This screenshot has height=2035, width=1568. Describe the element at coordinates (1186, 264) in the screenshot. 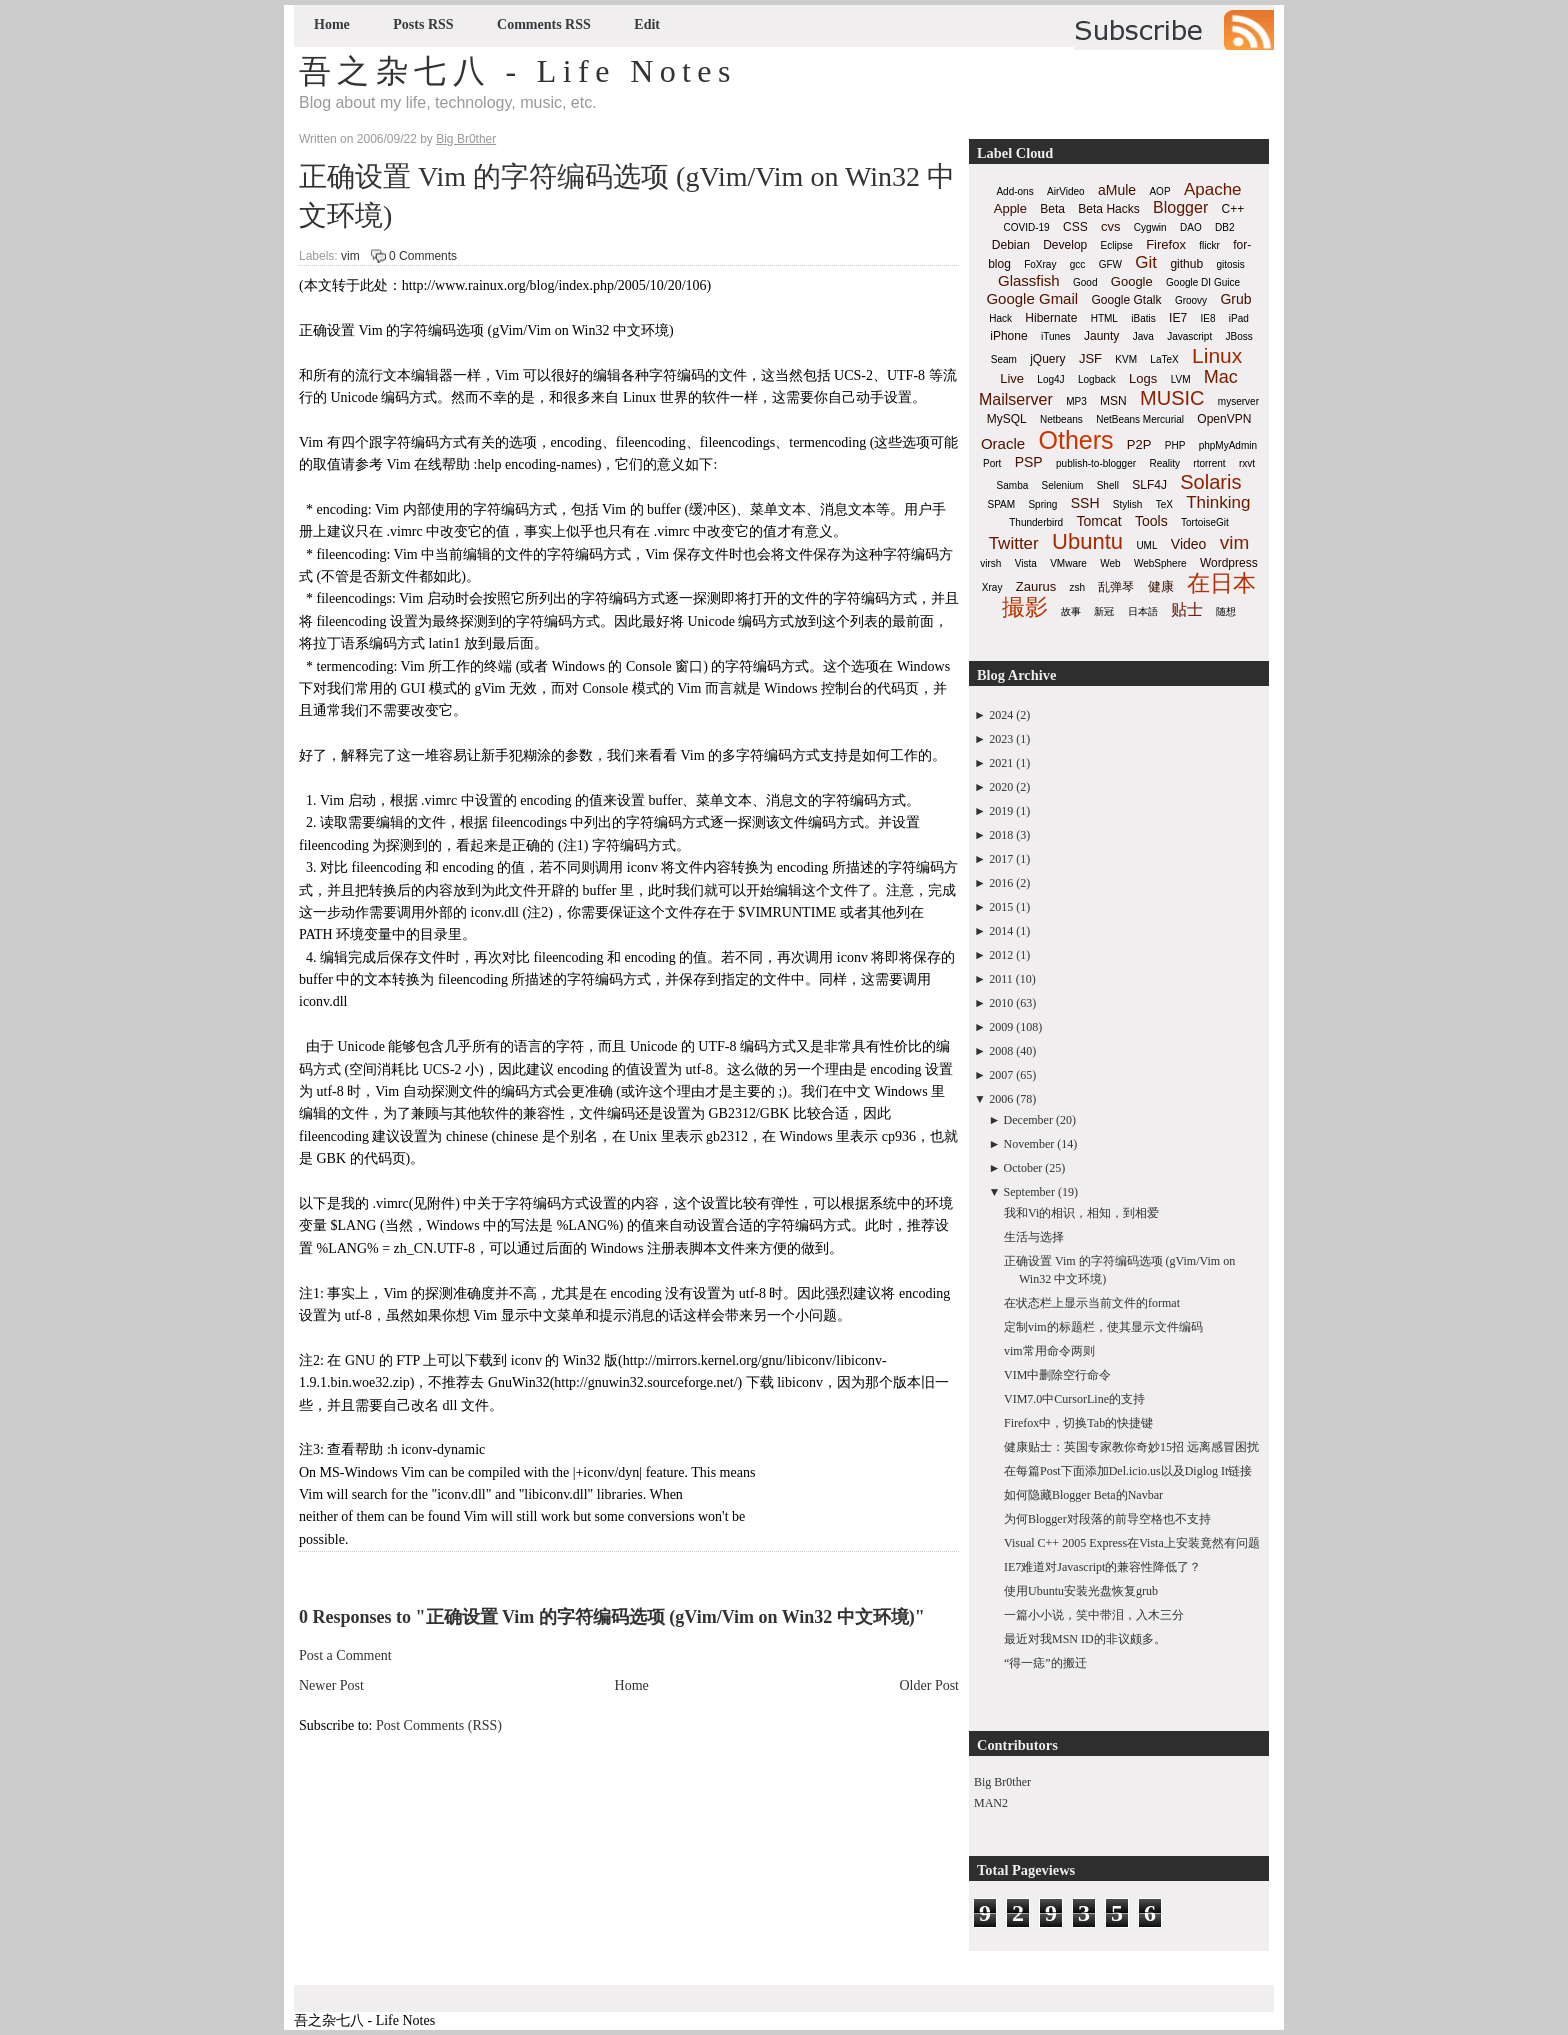

I see `github` at that location.